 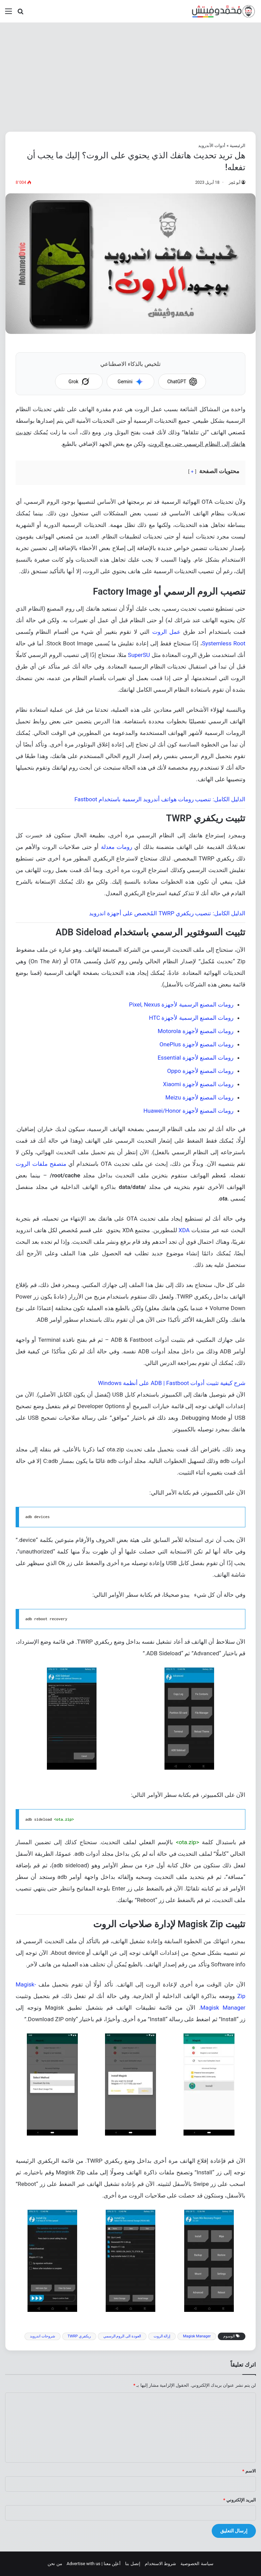 I want to click on رومات المصنع لأجهزة Motorola, so click(x=195, y=1031).